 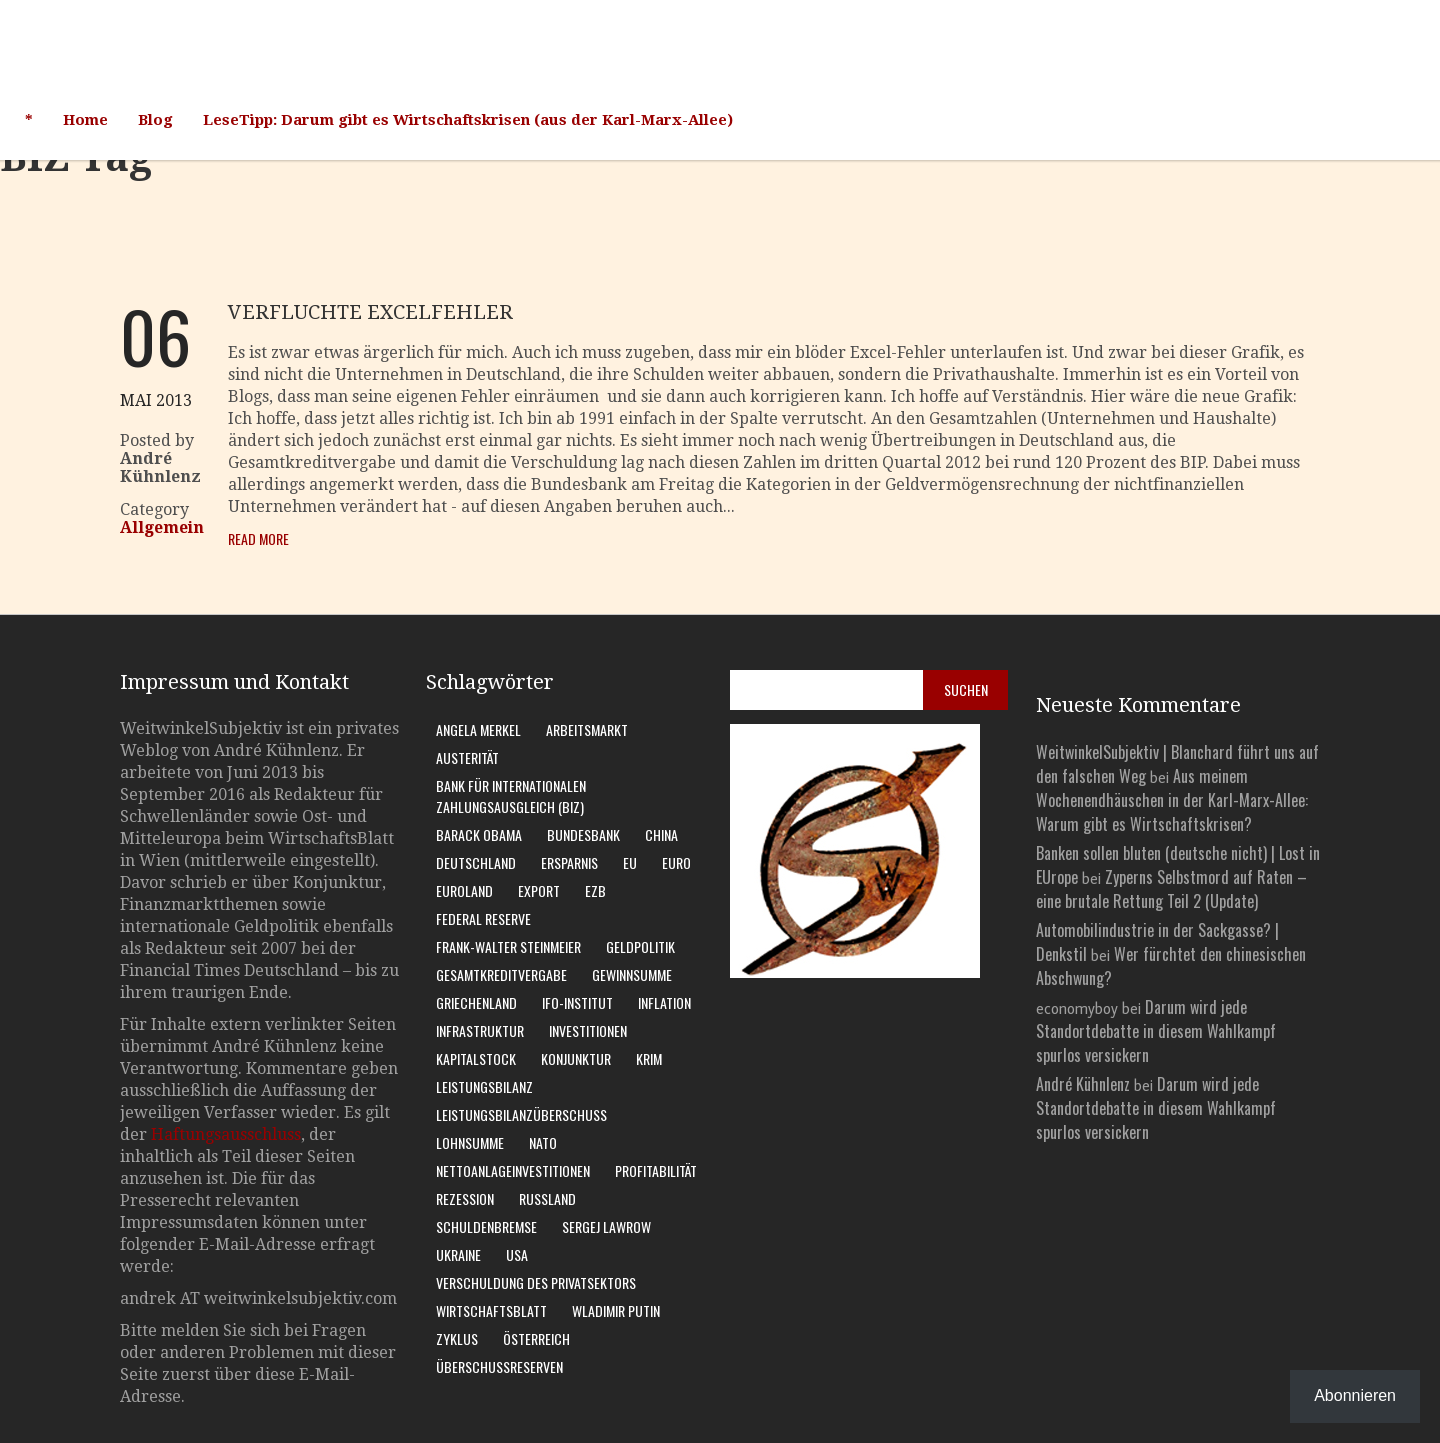 I want to click on Darum wird jede Standortdebatte in diesem Wahlkampf spurlos versickern, so click(x=1156, y=1031).